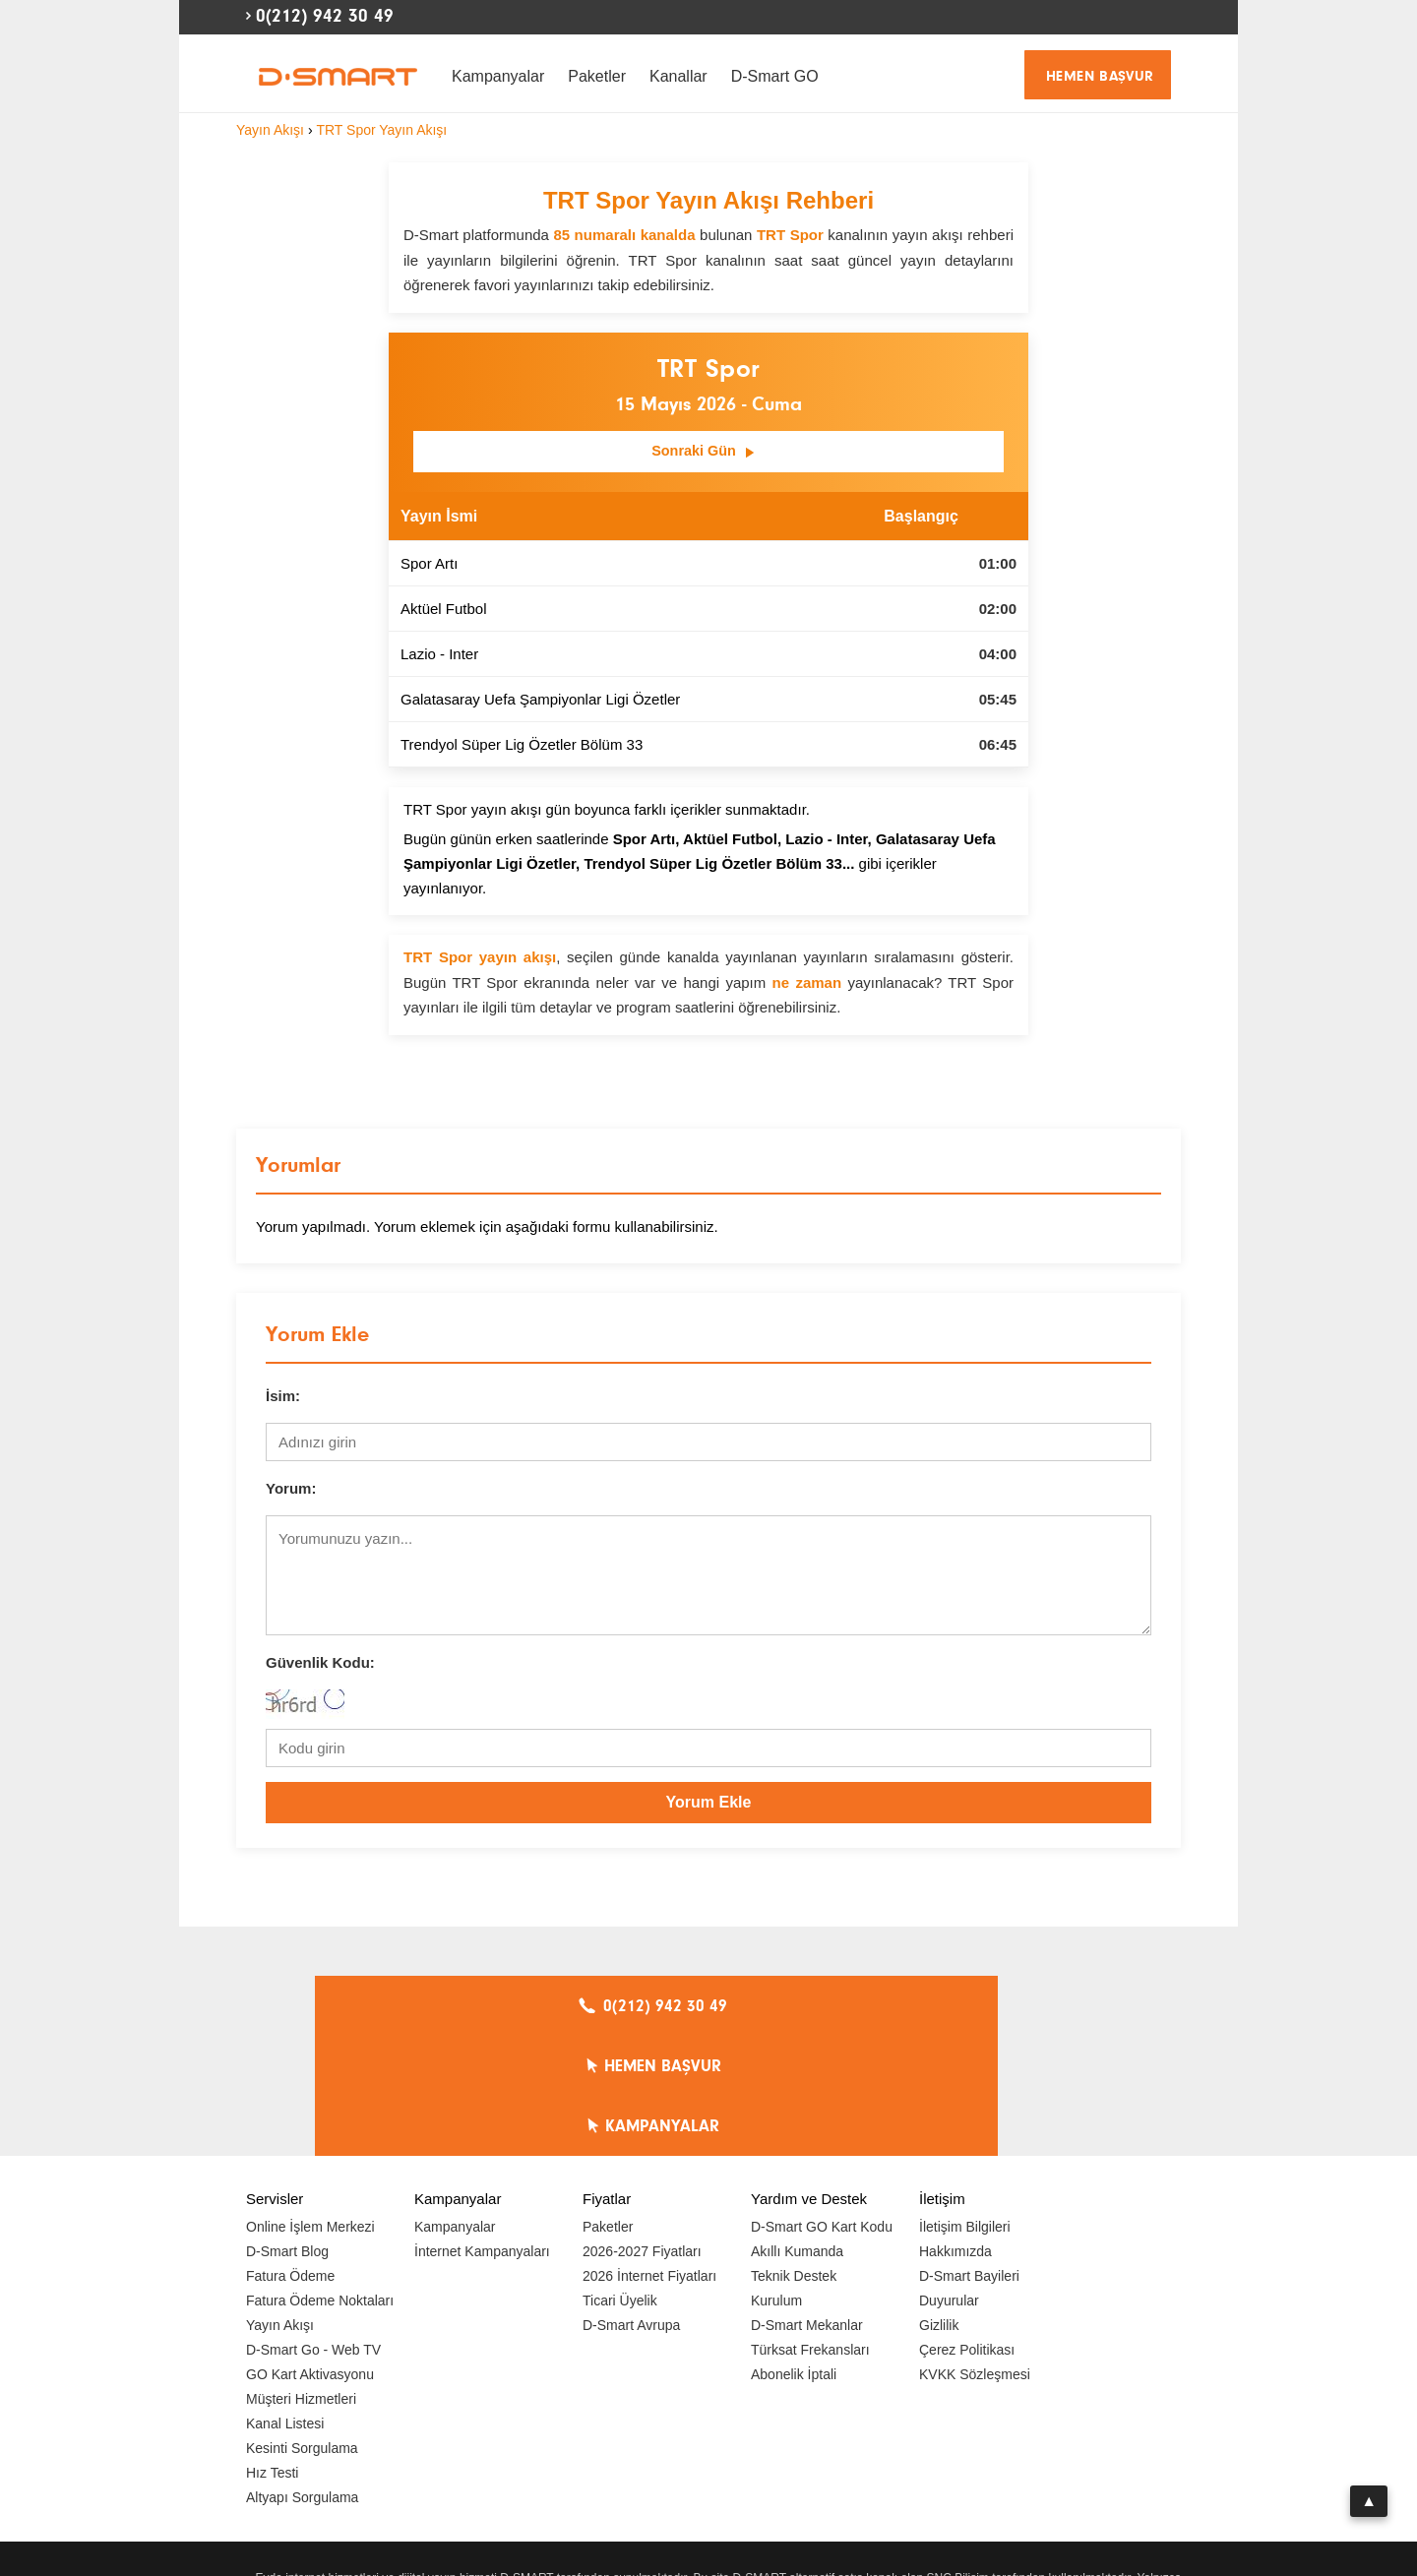  I want to click on KVKK Sözleşmesi, so click(974, 2256).